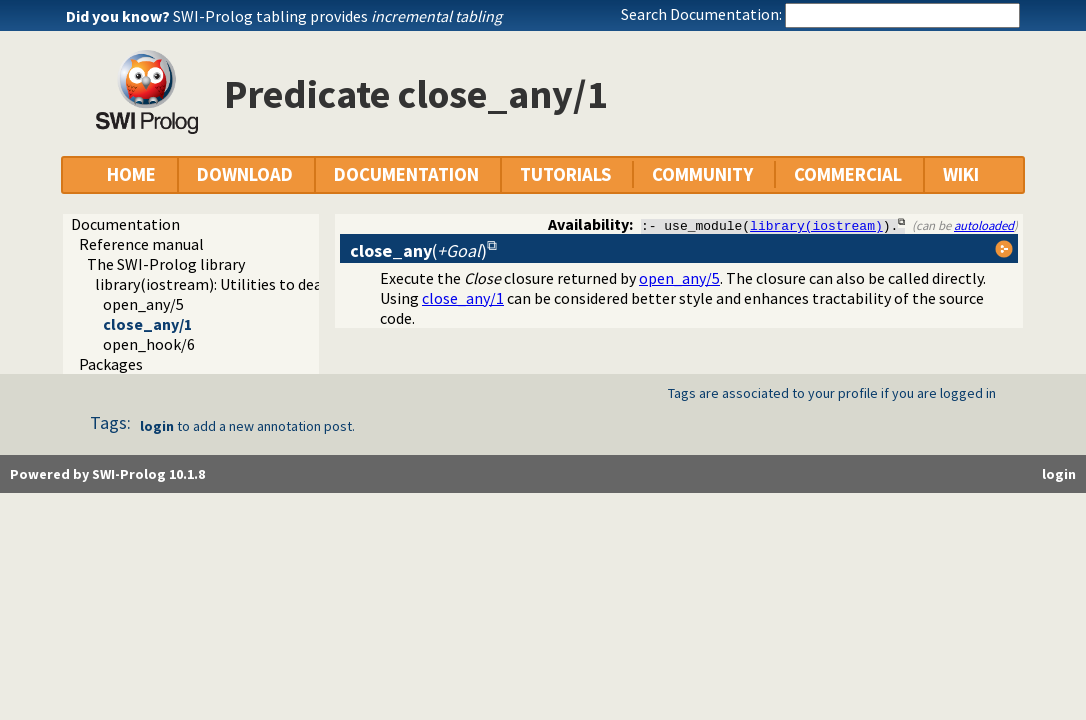  Describe the element at coordinates (157, 426) in the screenshot. I see `login` at that location.